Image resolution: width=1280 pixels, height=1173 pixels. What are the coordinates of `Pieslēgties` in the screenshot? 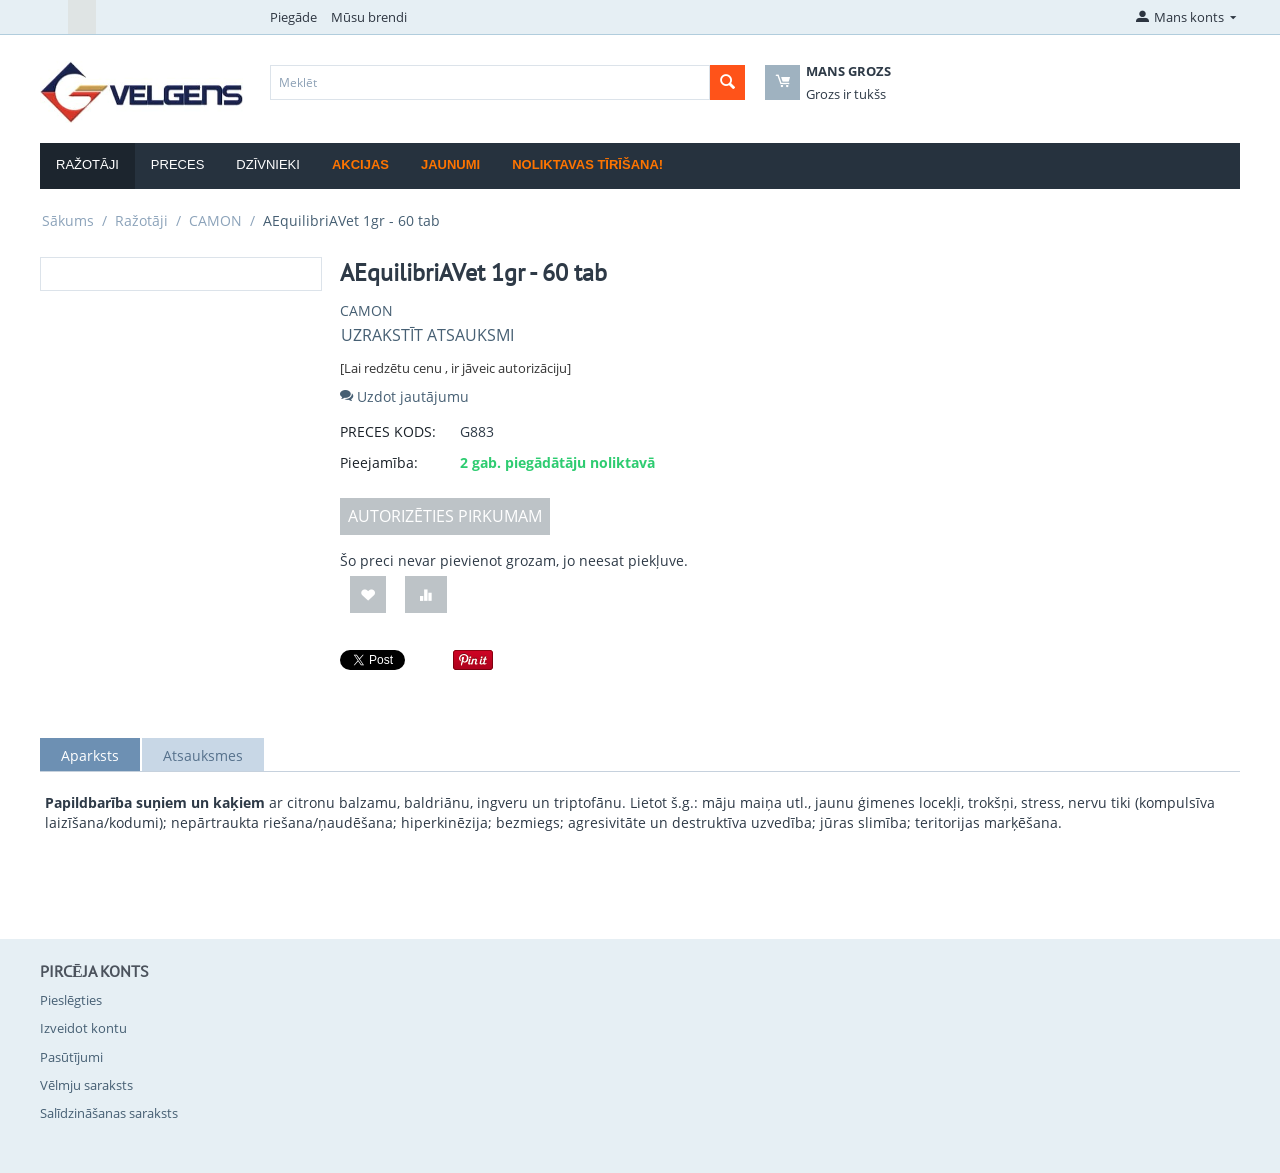 It's located at (71, 1000).